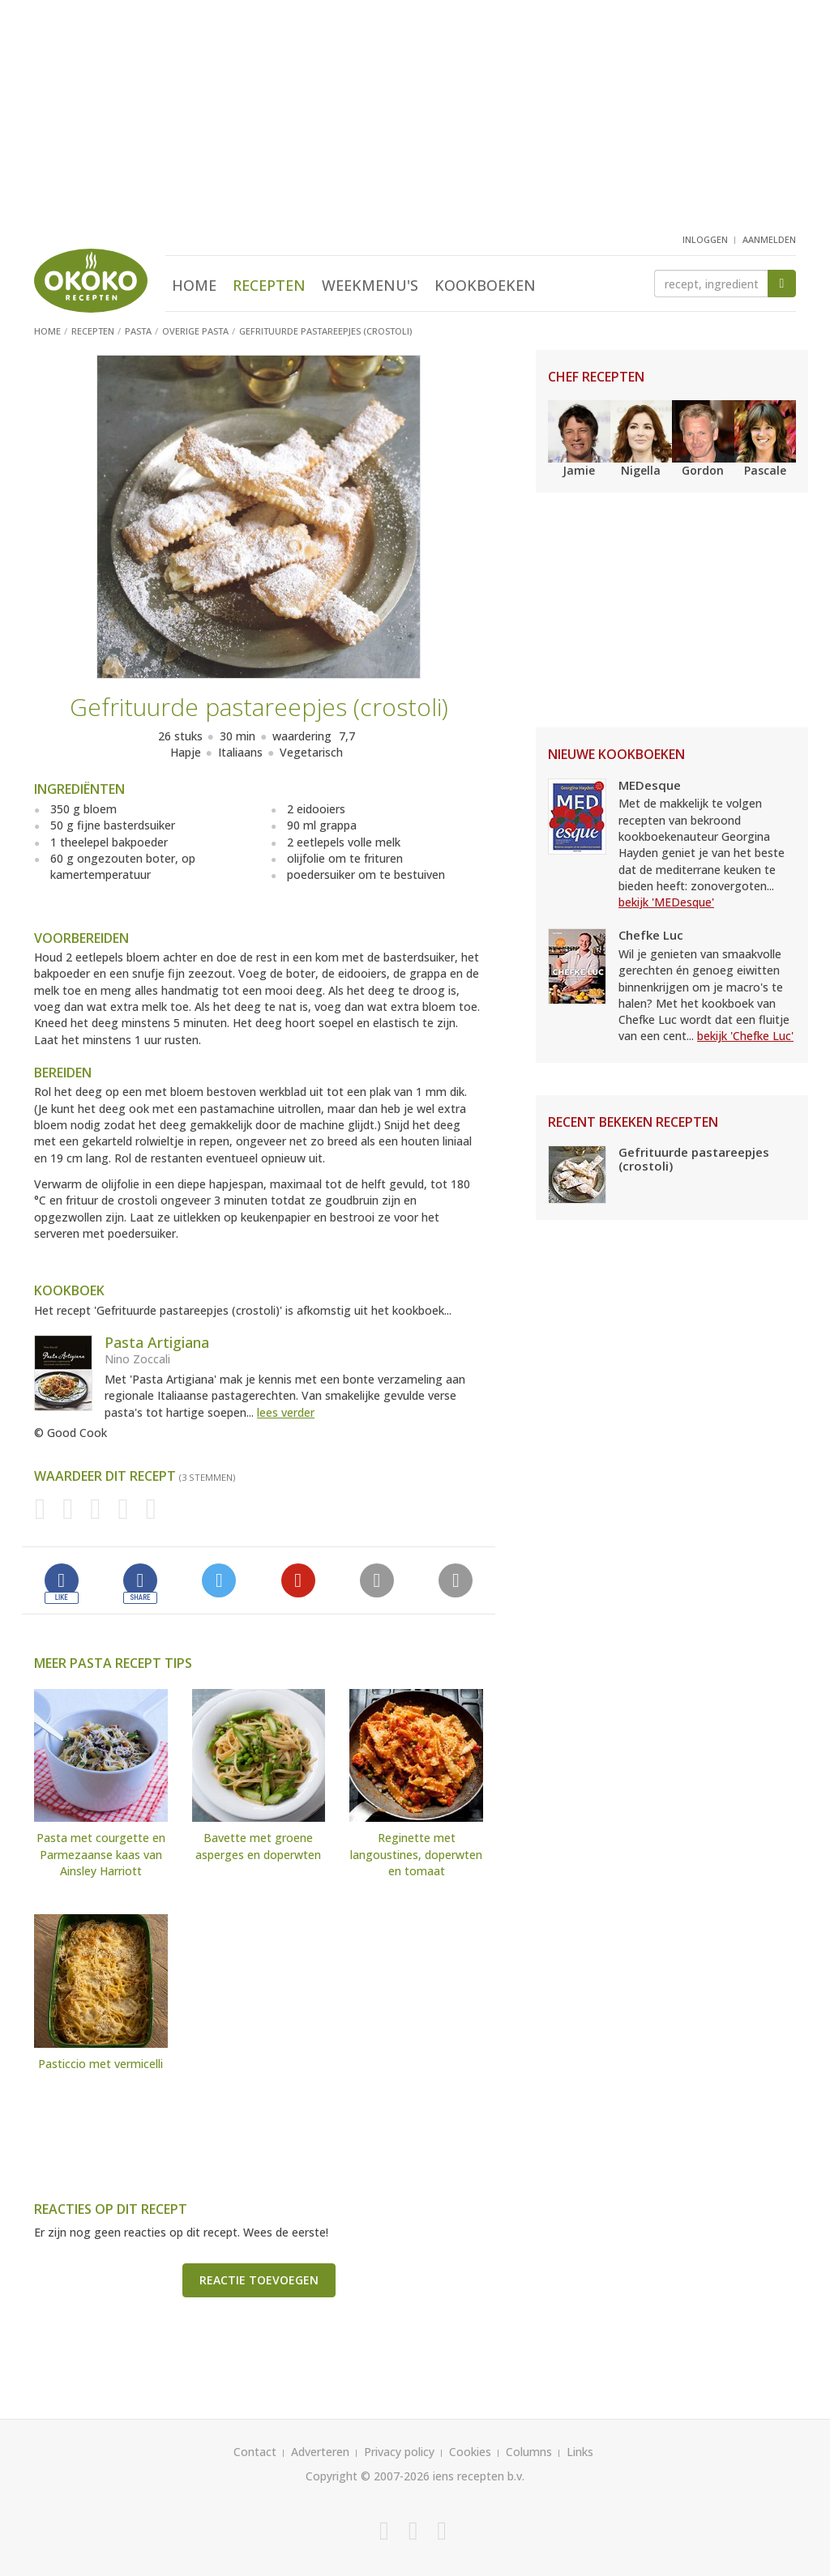 This screenshot has width=830, height=2576. What do you see at coordinates (745, 1035) in the screenshot?
I see `bekijk 'Chefke Luc'` at bounding box center [745, 1035].